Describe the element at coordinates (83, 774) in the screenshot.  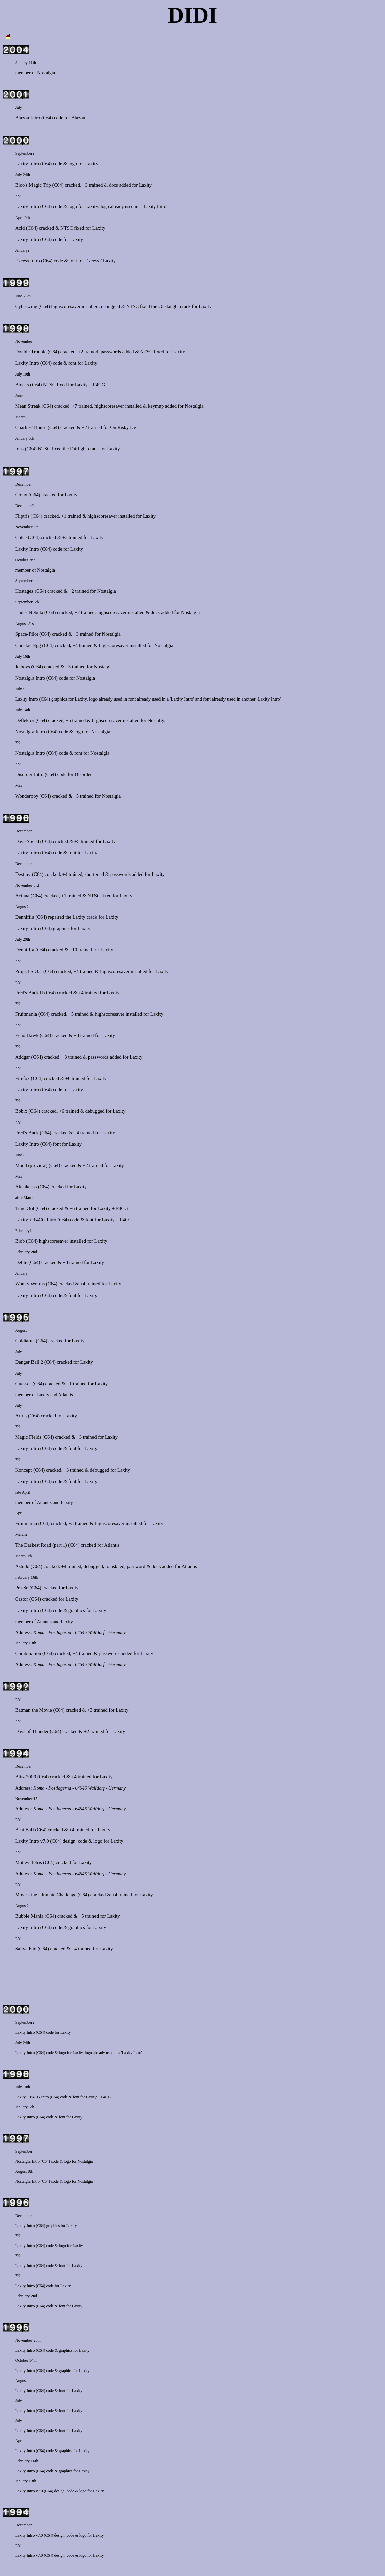
I see `Disorder` at that location.